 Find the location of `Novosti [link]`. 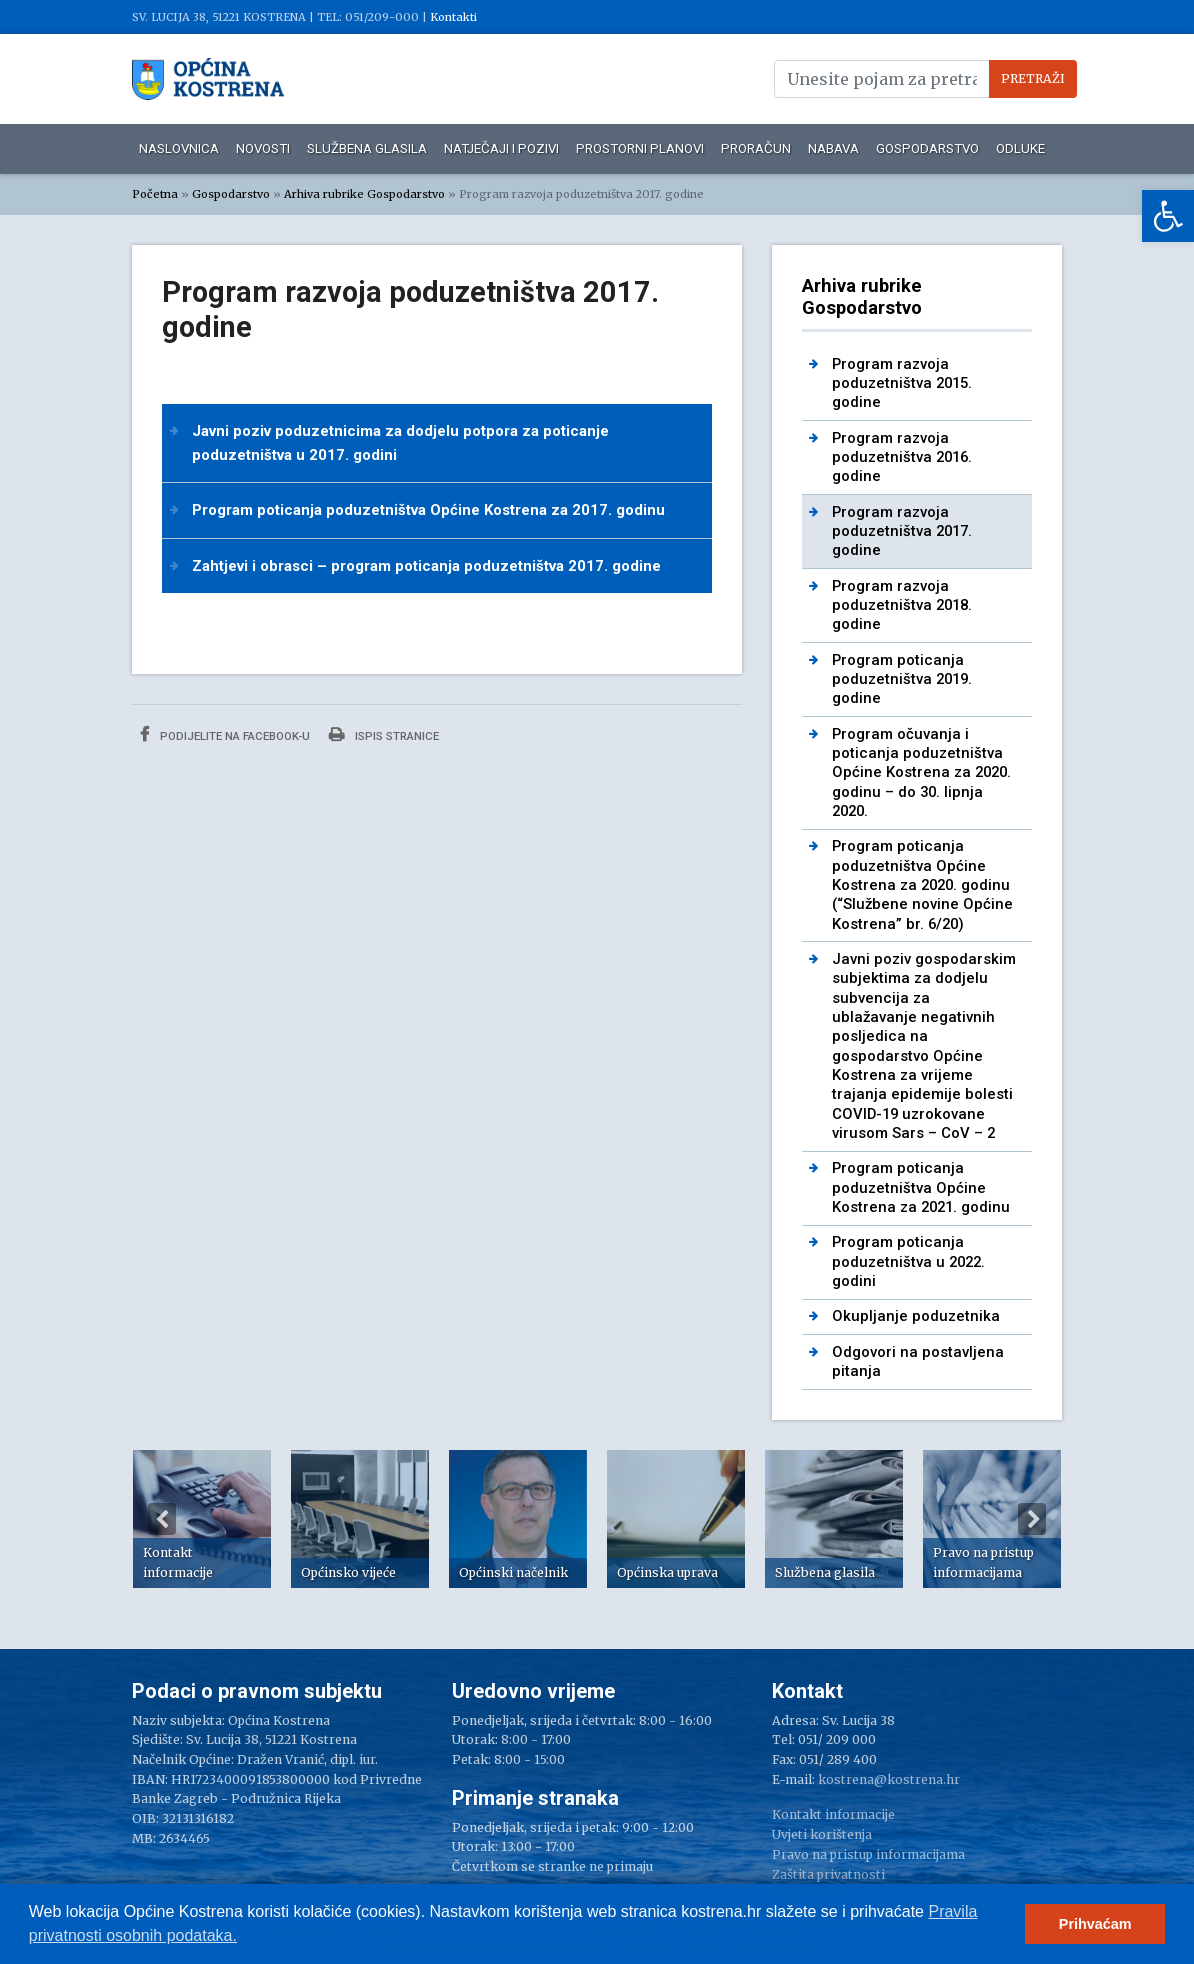

Novosti [link] is located at coordinates (263, 148).